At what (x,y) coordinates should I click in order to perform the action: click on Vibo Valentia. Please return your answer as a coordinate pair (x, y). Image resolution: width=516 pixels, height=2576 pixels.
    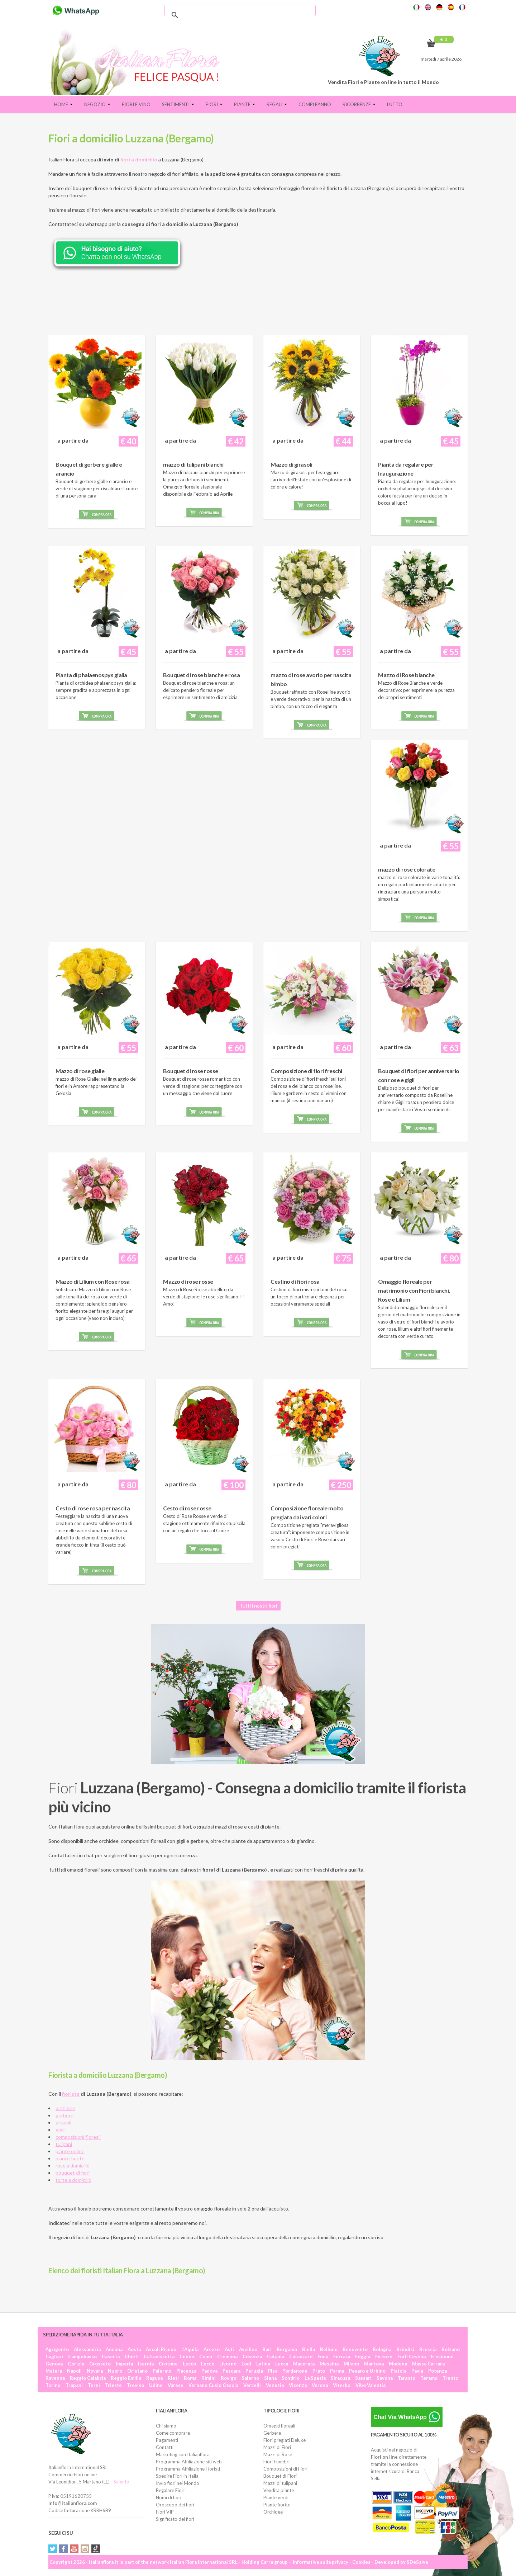
    Looking at the image, I should click on (370, 2385).